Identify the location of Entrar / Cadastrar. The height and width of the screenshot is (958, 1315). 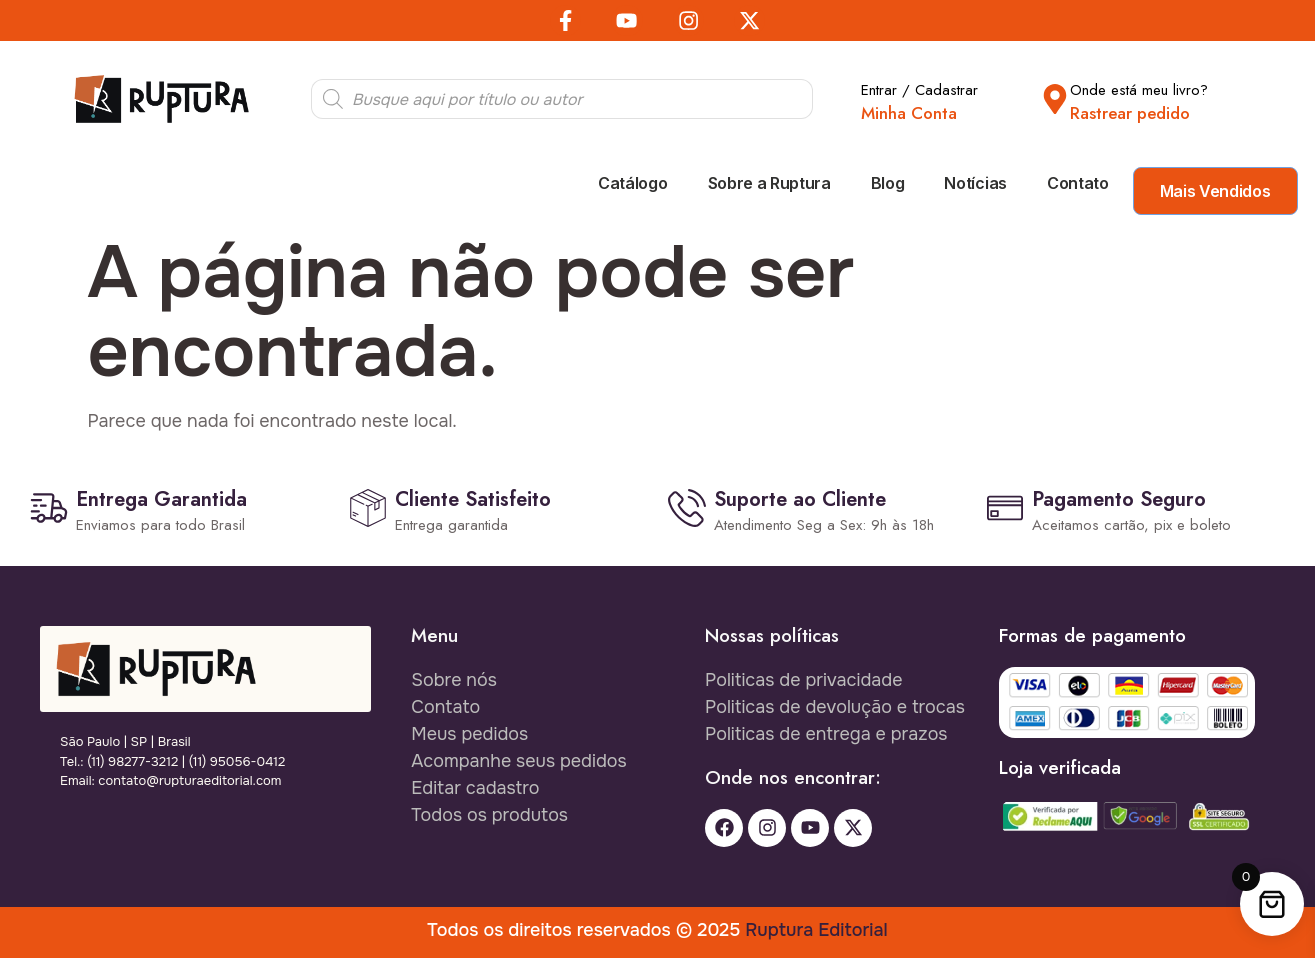
(919, 90).